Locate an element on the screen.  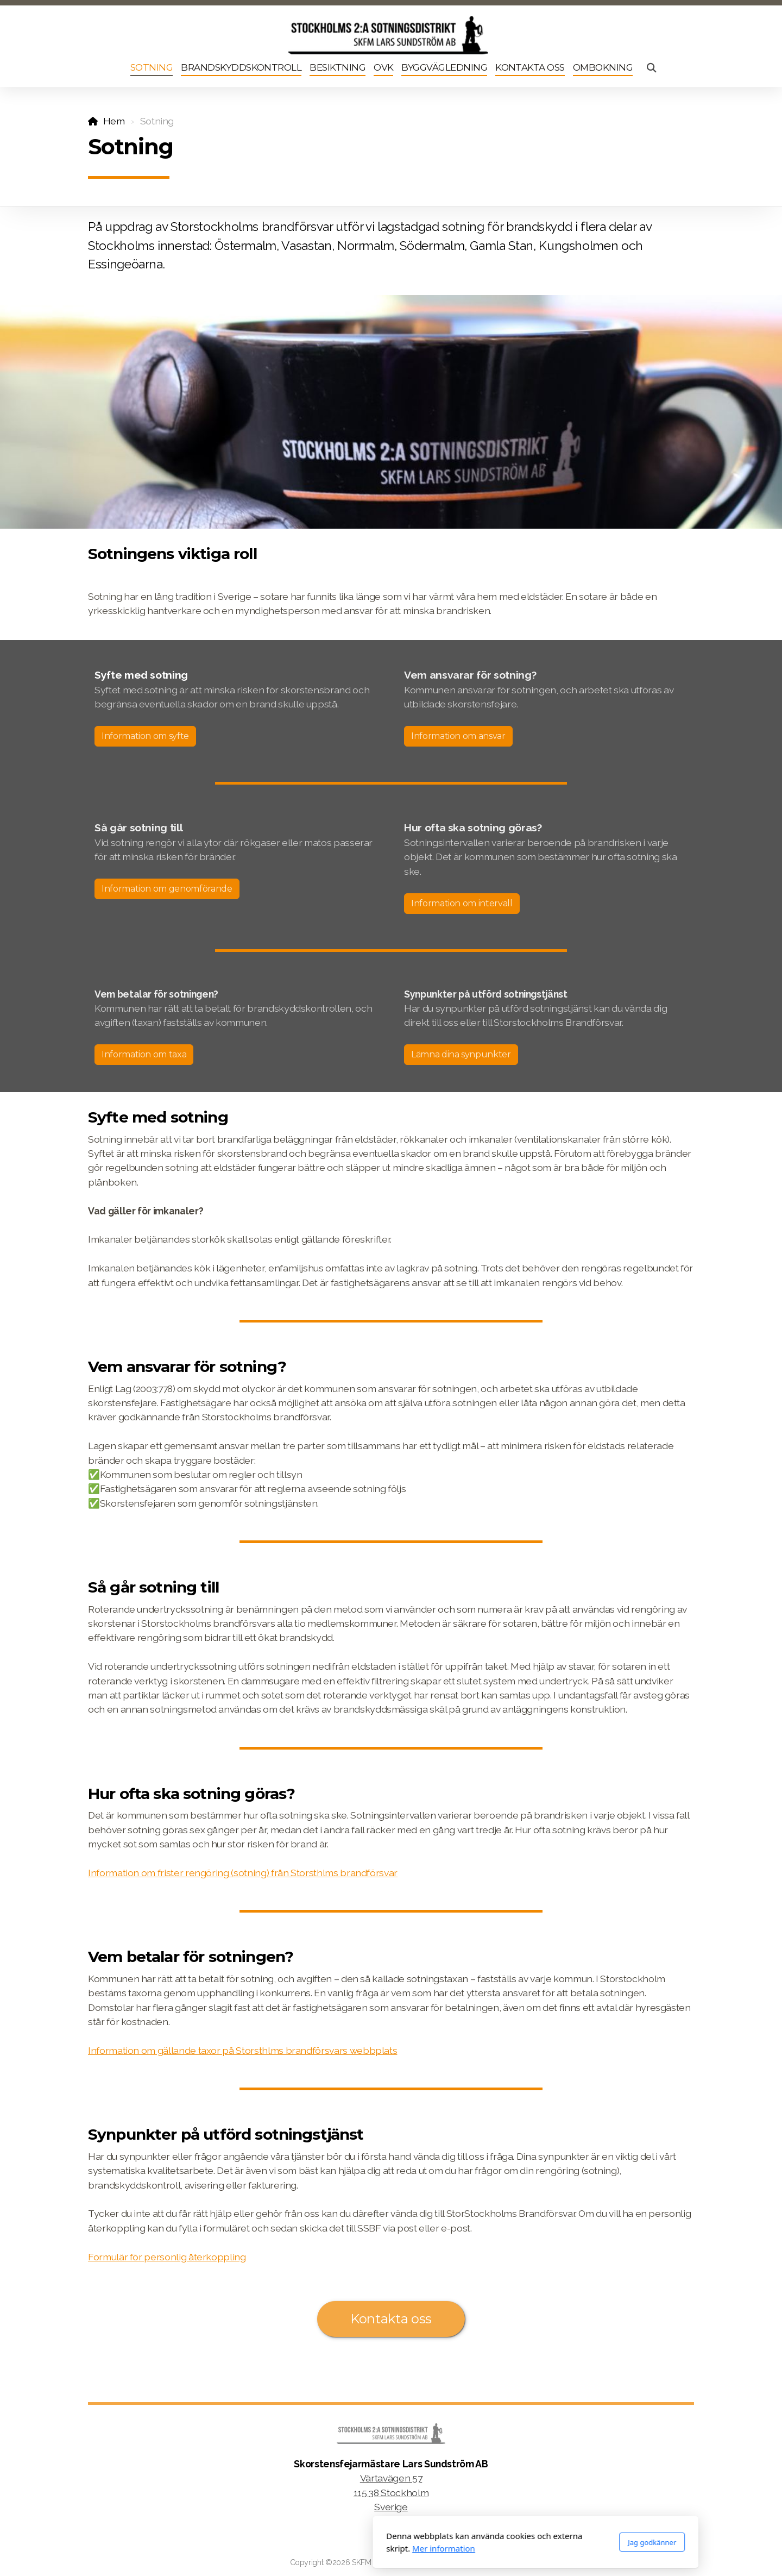
Information om genomförande is located at coordinates (167, 888).